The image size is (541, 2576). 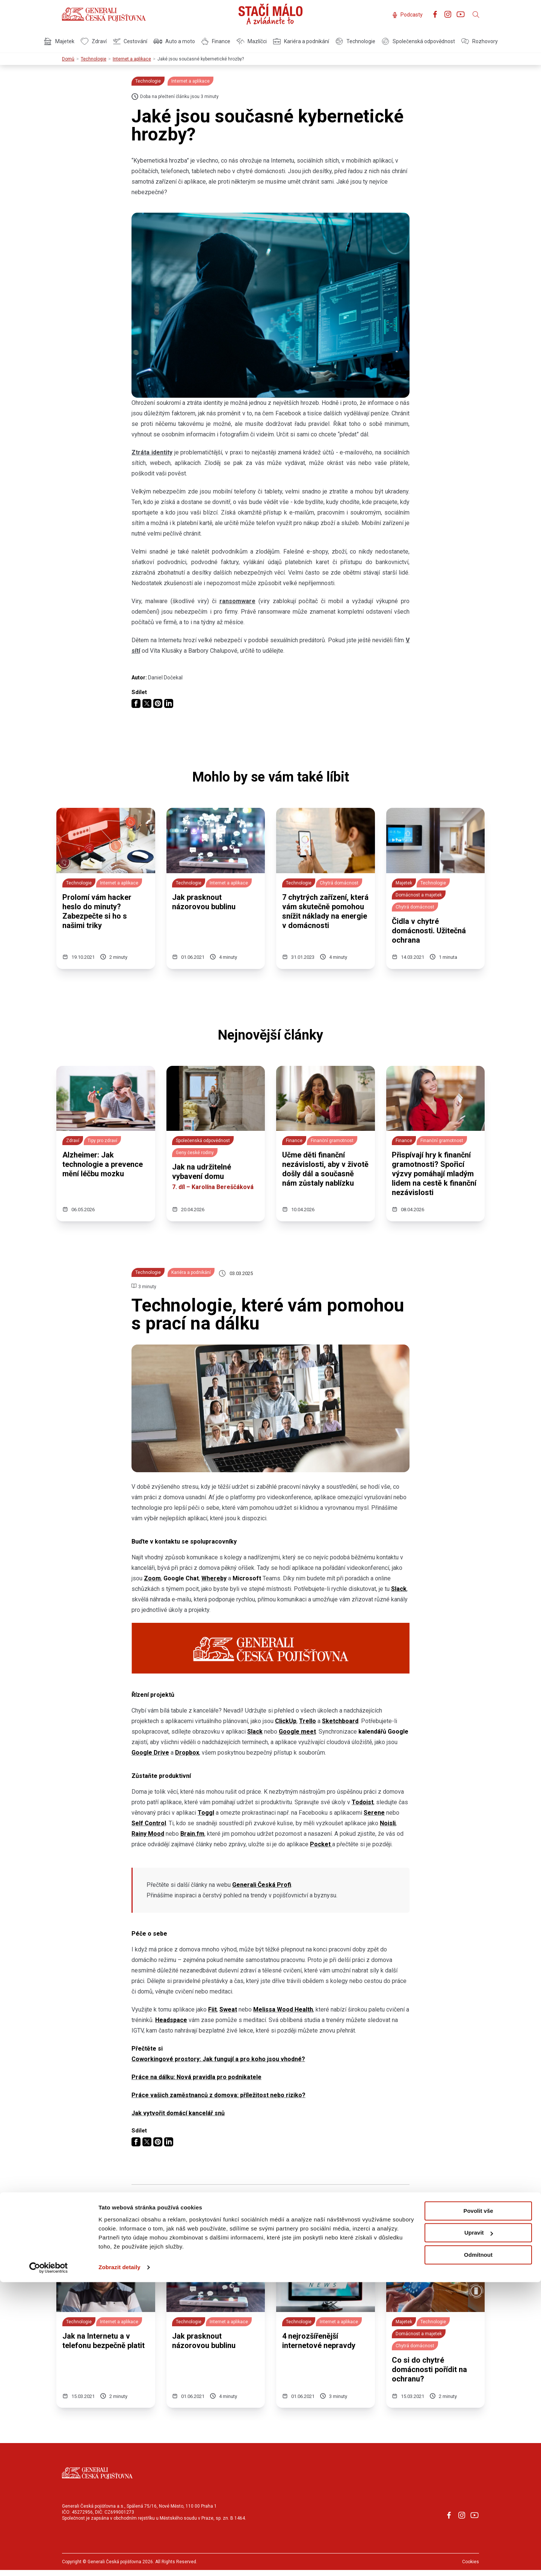 I want to click on Auto a moto, so click(x=174, y=41).